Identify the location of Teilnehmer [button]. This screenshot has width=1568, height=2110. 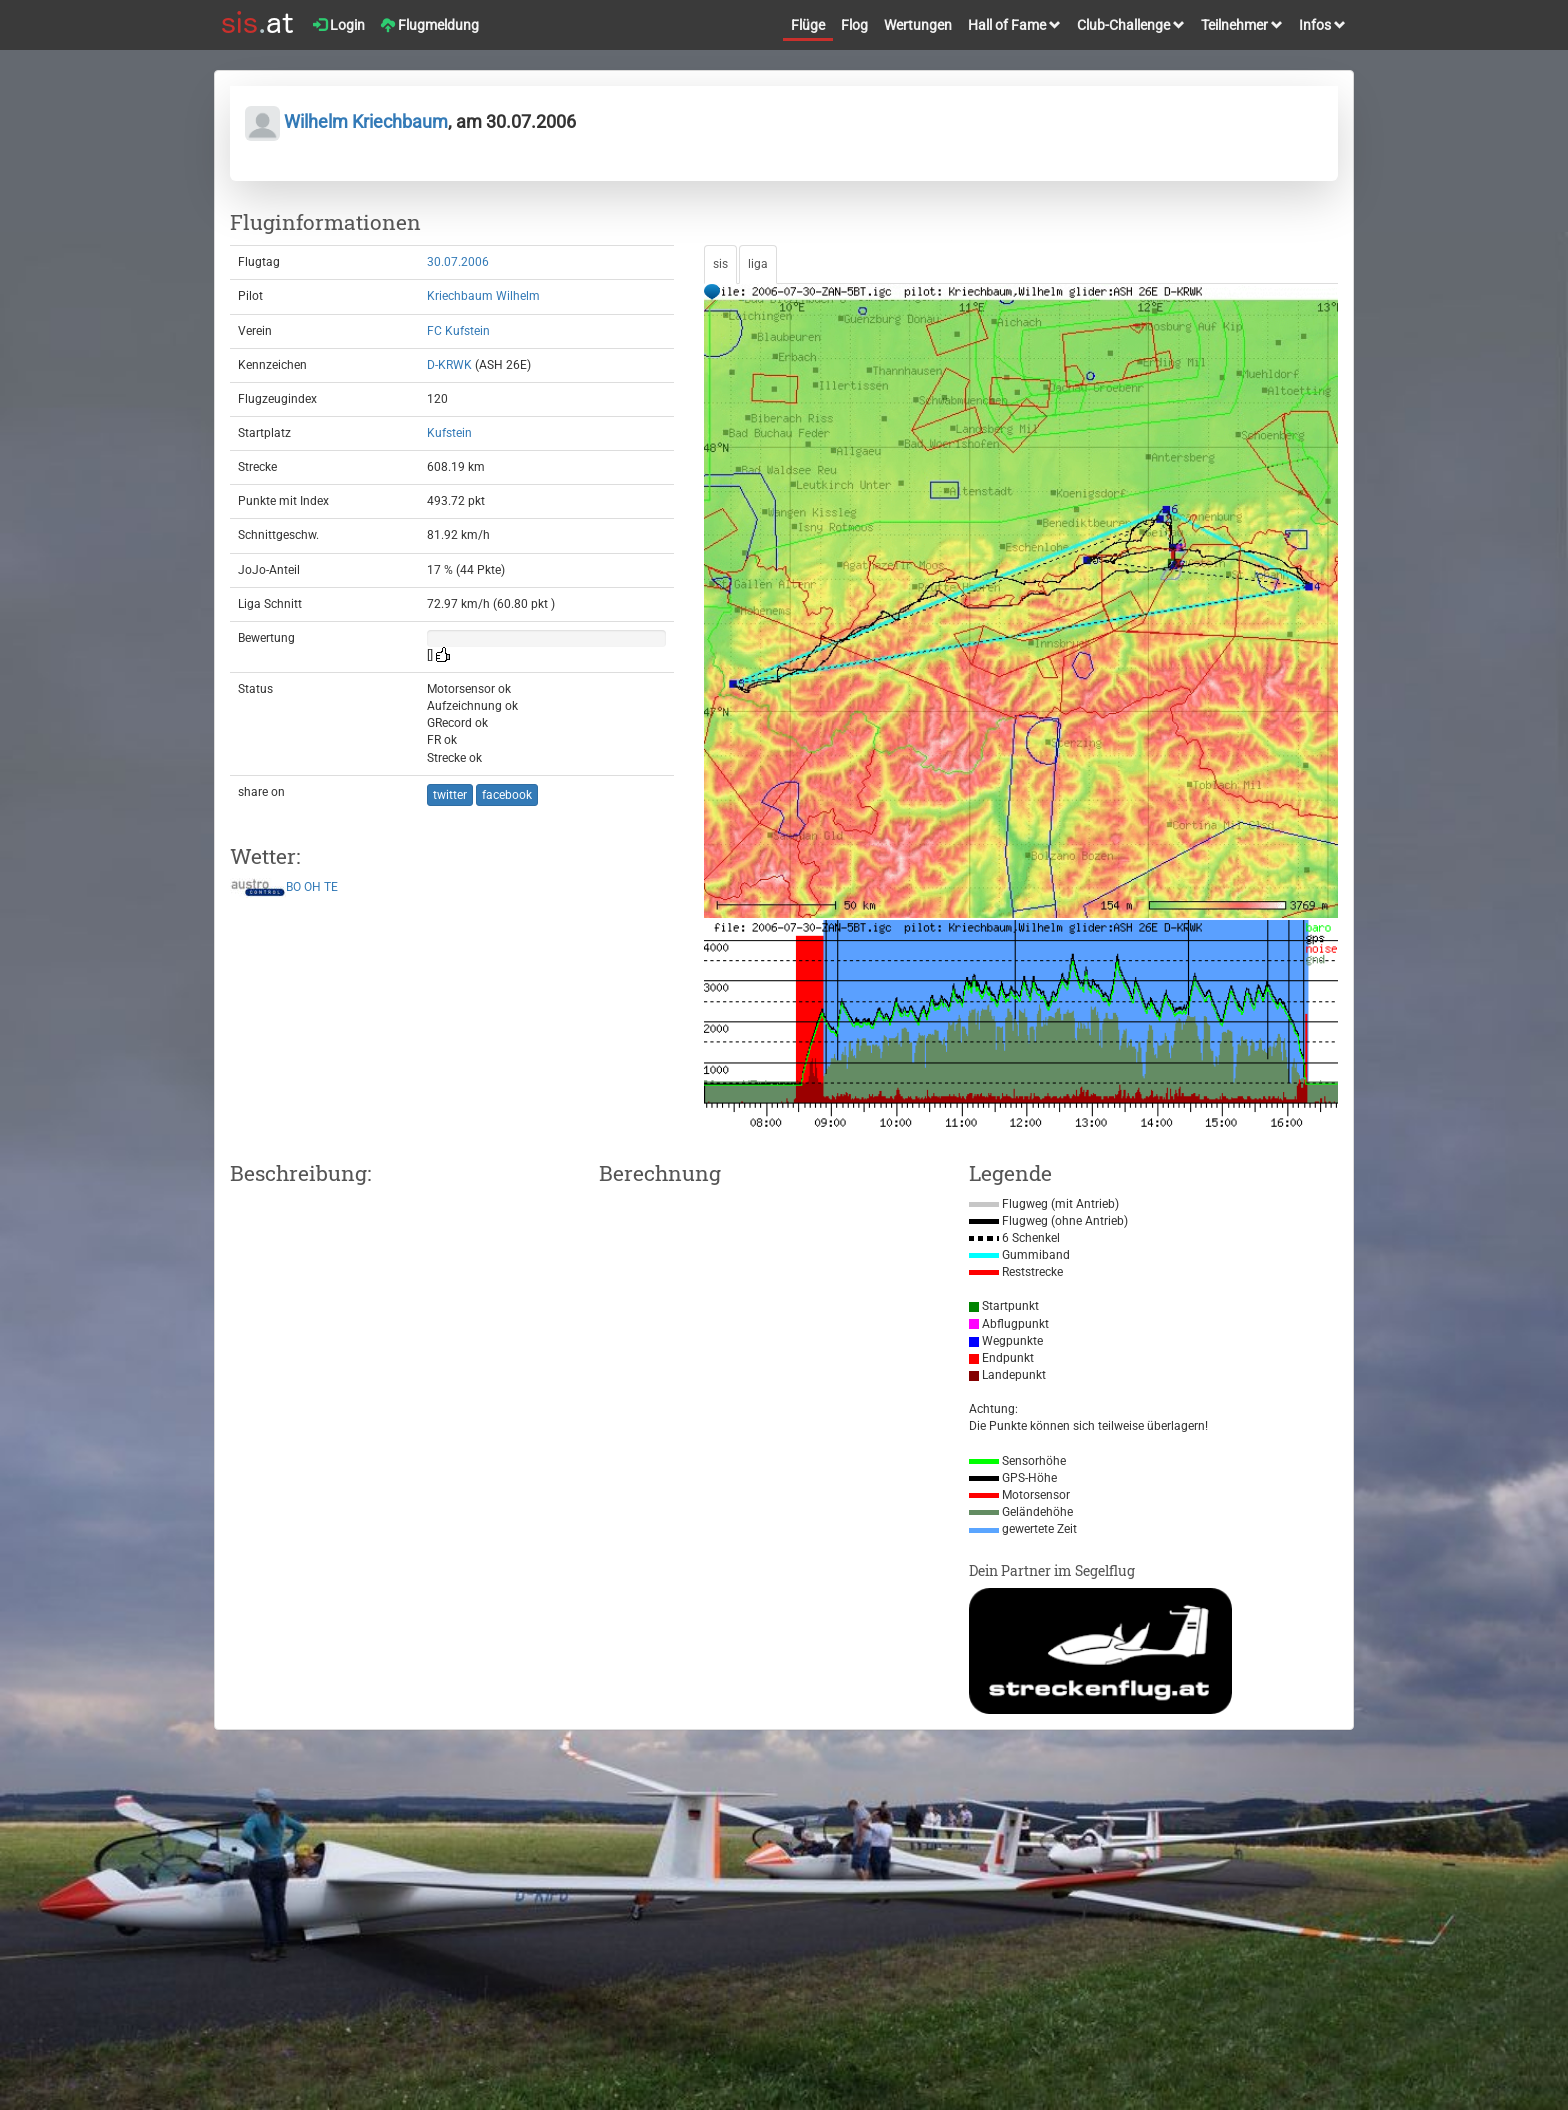
(1242, 25).